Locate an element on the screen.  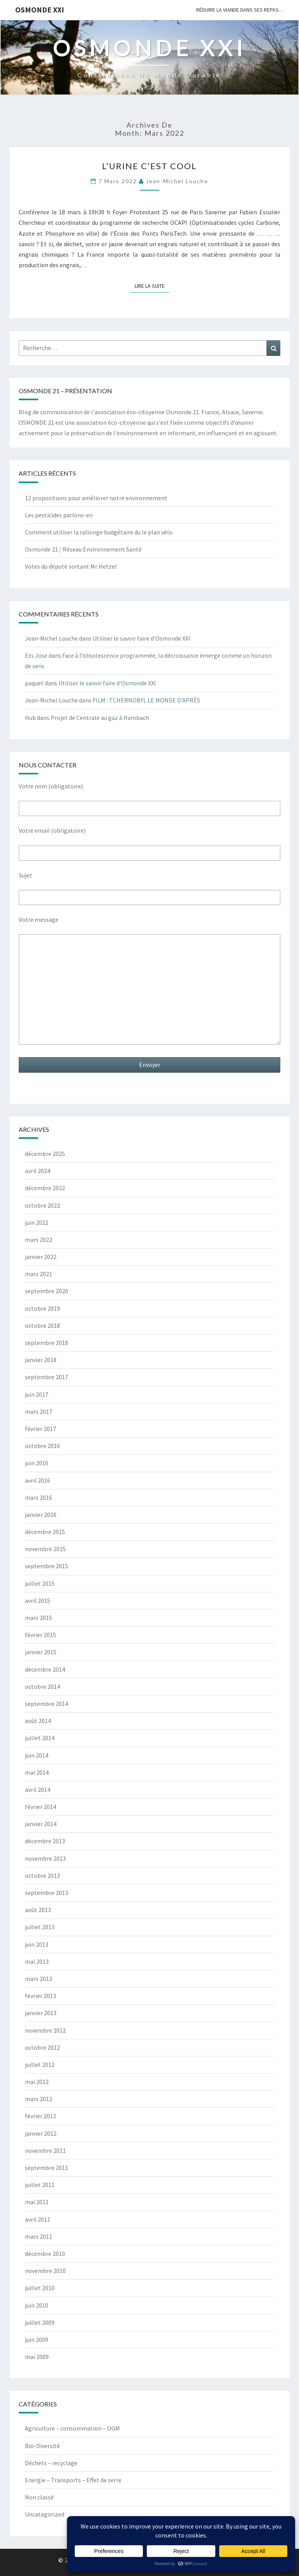
octobre 2018 is located at coordinates (42, 1325).